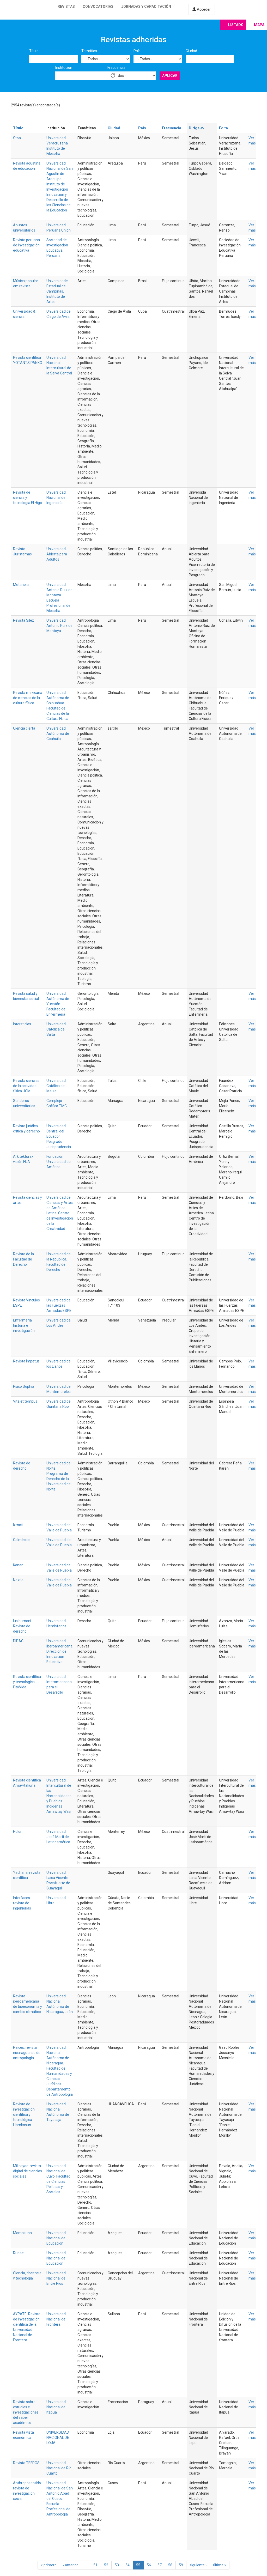  I want to click on León, so click(69, 2012).